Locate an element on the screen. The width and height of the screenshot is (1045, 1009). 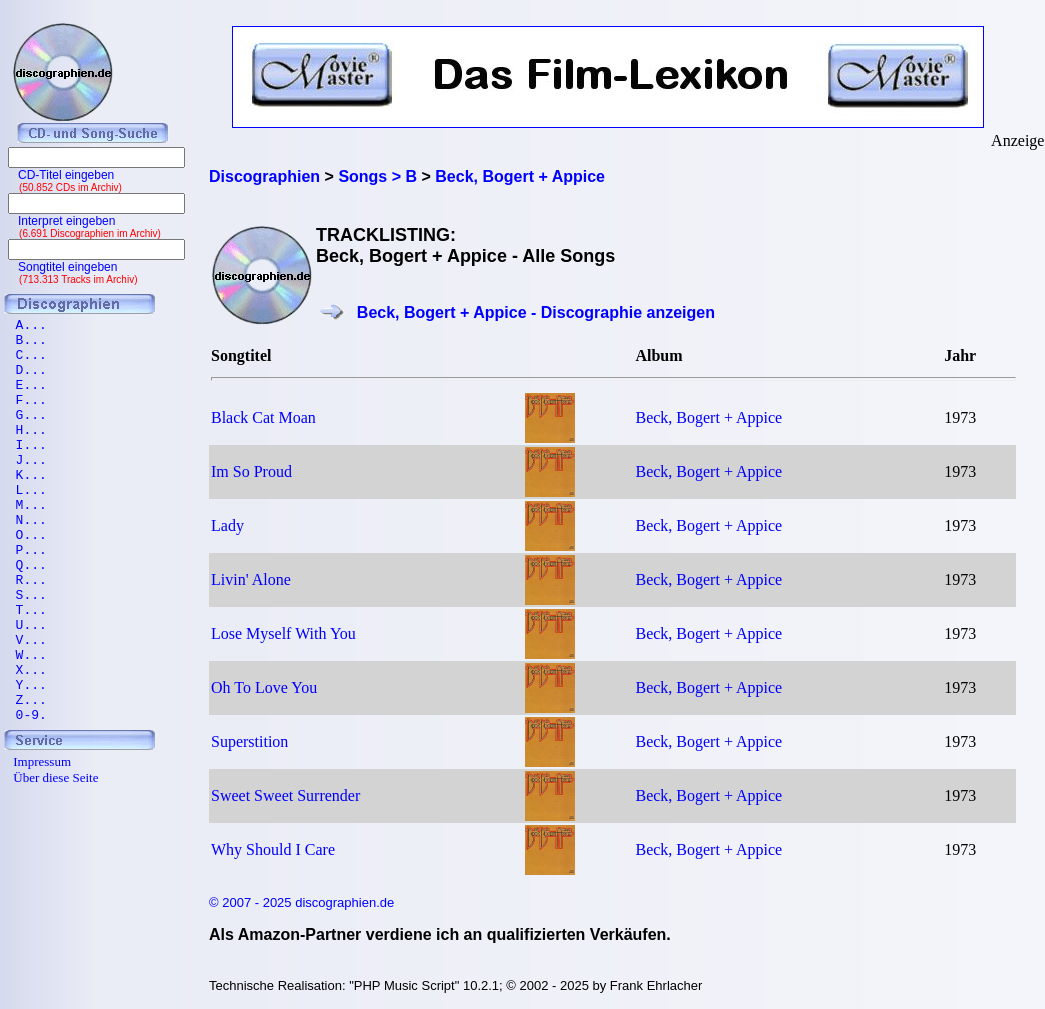
Lose Myself With You is located at coordinates (283, 633).